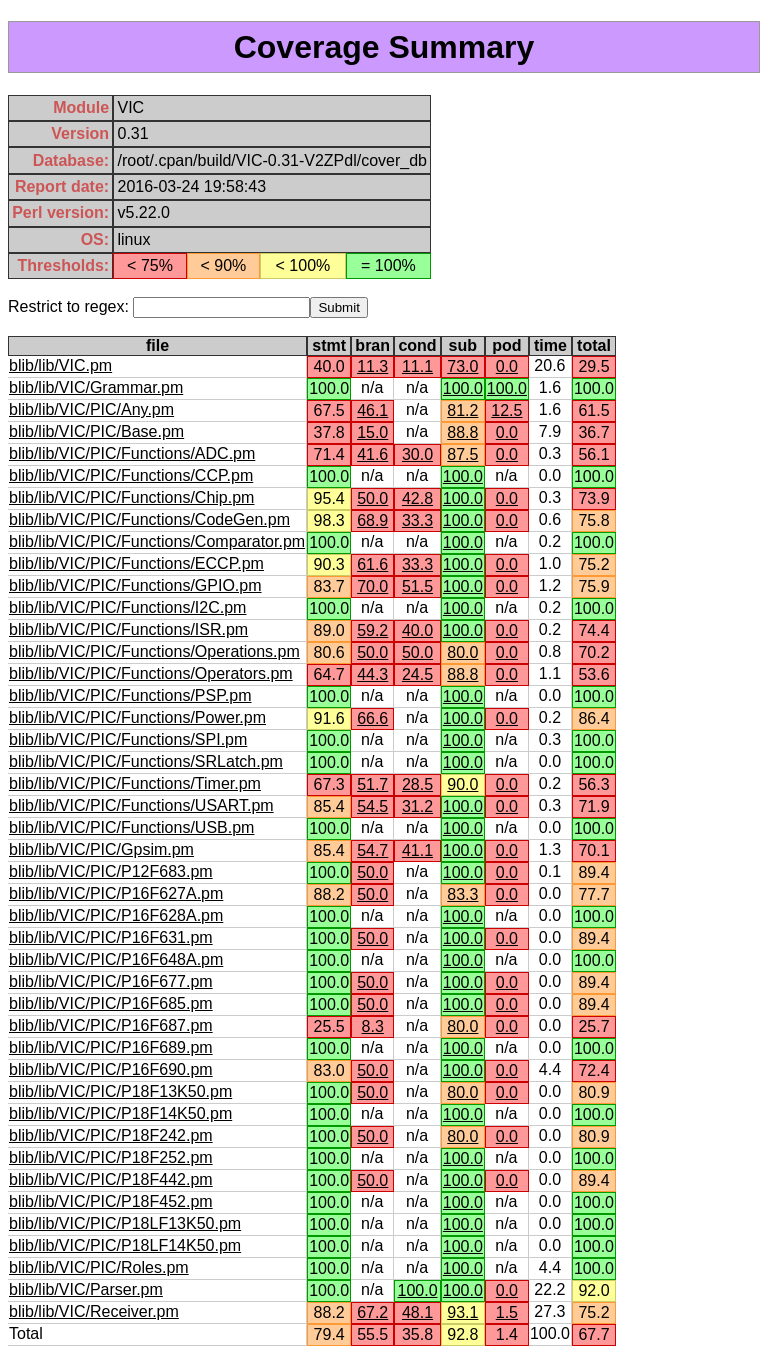 The width and height of the screenshot is (768, 1354). Describe the element at coordinates (125, 1245) in the screenshot. I see `blib/lib/VIC/PIC/P18LF14K50.pm` at that location.